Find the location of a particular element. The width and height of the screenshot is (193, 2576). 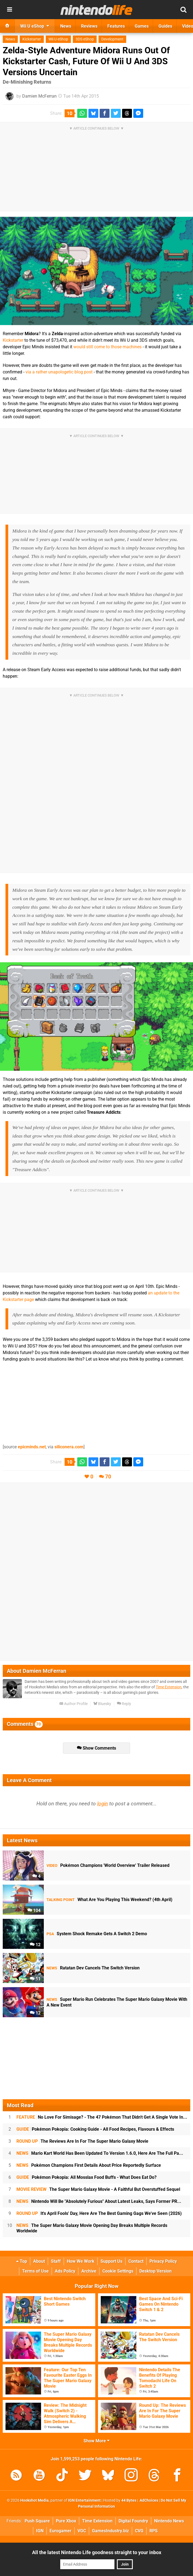

Show Comments is located at coordinates (96, 1748).